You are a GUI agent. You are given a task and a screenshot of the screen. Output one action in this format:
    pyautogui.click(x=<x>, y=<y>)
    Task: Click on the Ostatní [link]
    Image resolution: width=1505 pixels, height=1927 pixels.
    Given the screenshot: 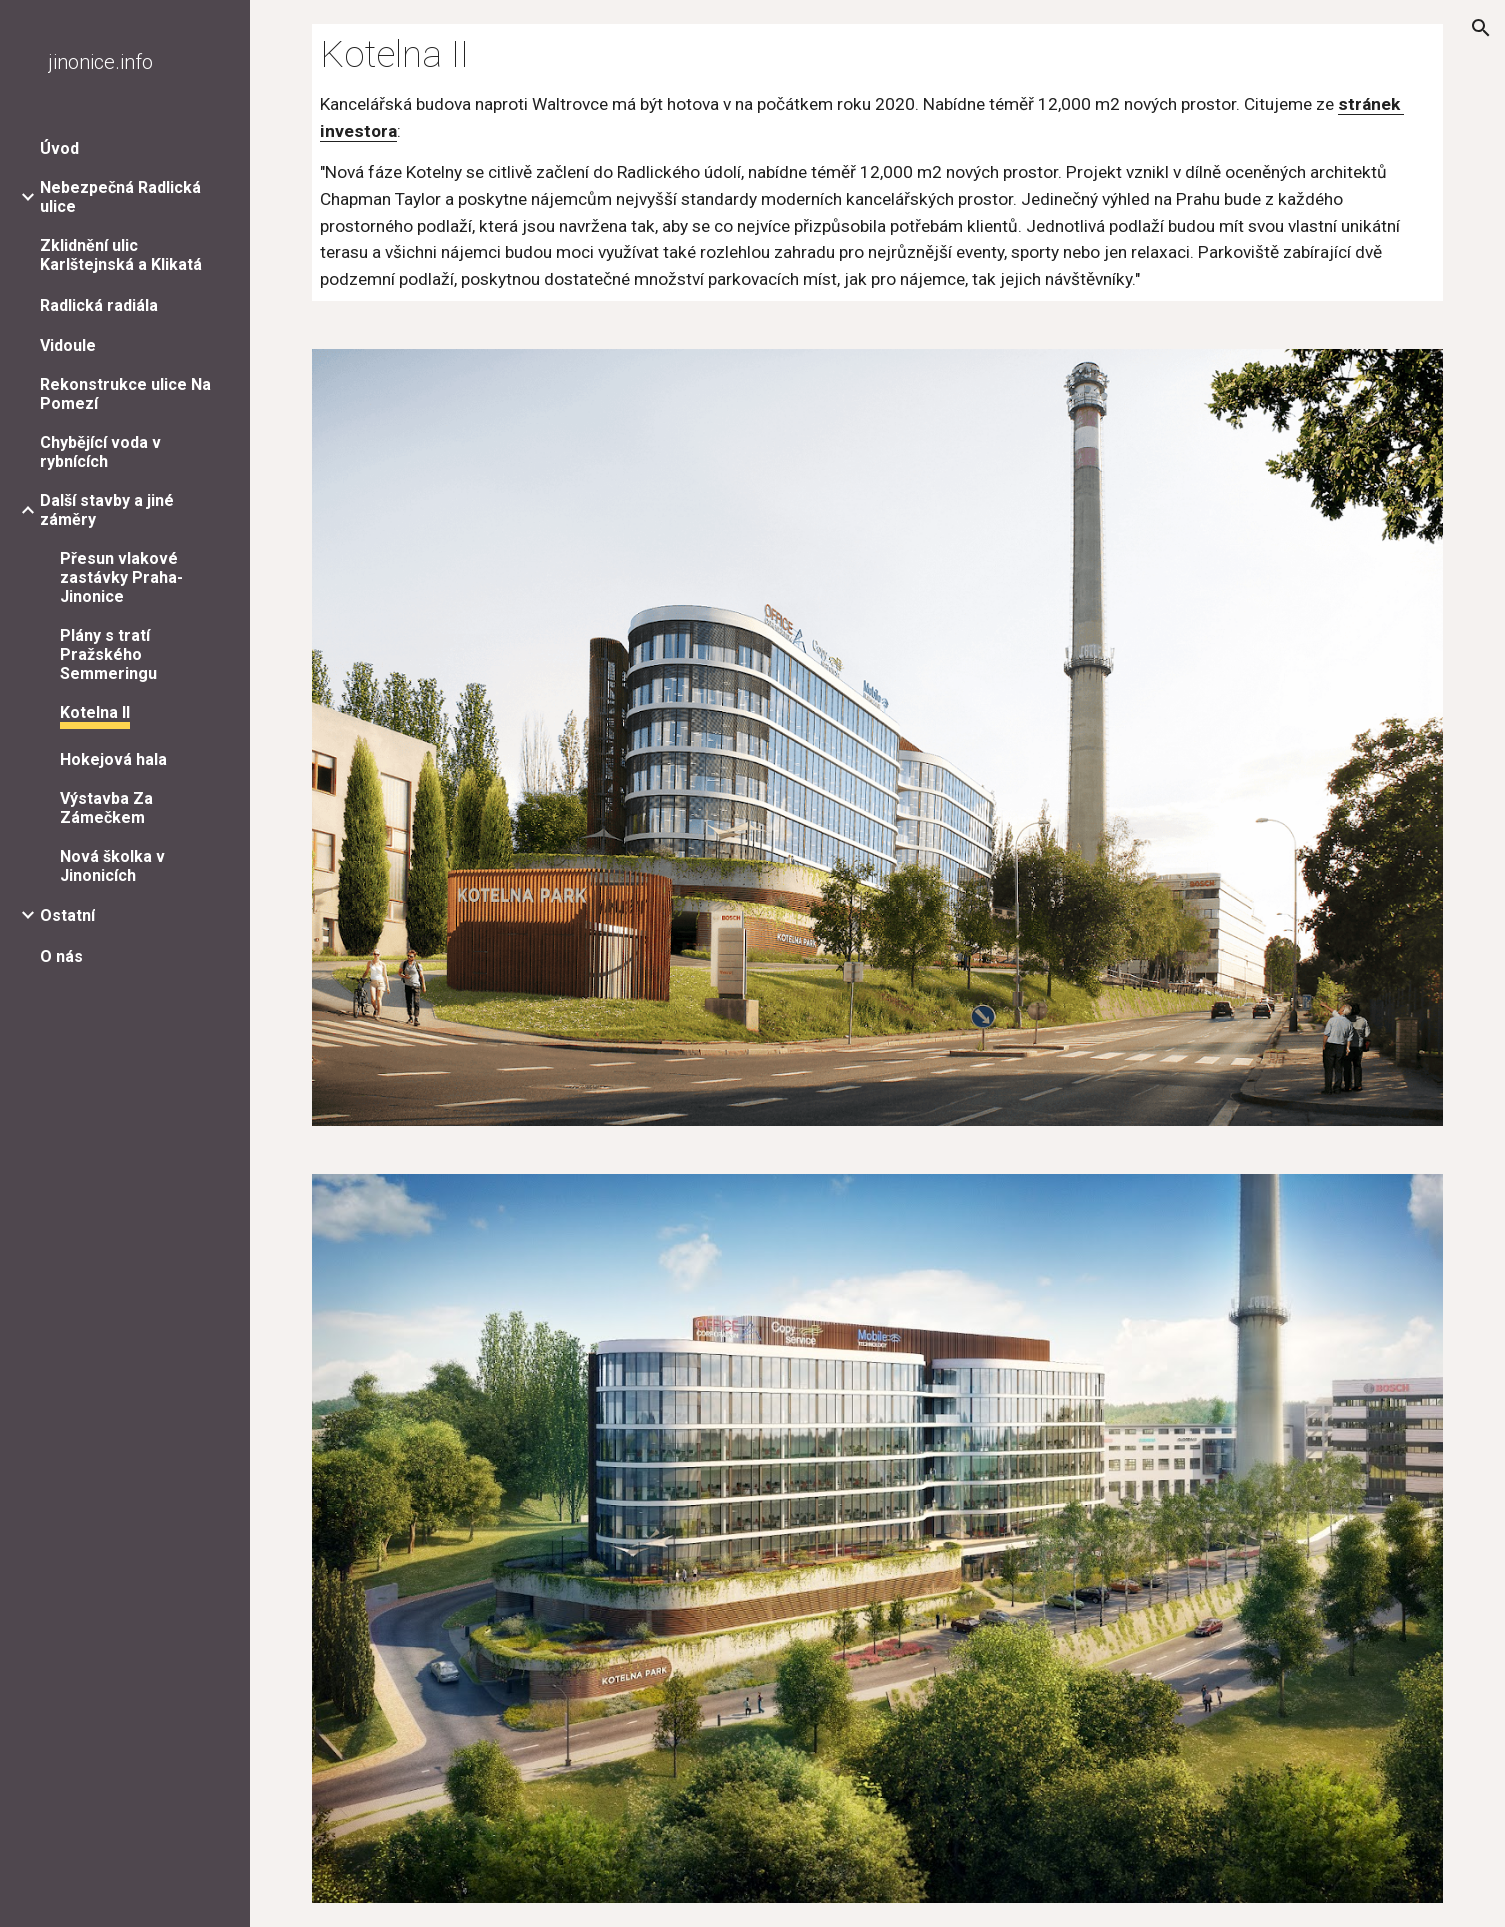 What is the action you would take?
    pyautogui.click(x=67, y=915)
    